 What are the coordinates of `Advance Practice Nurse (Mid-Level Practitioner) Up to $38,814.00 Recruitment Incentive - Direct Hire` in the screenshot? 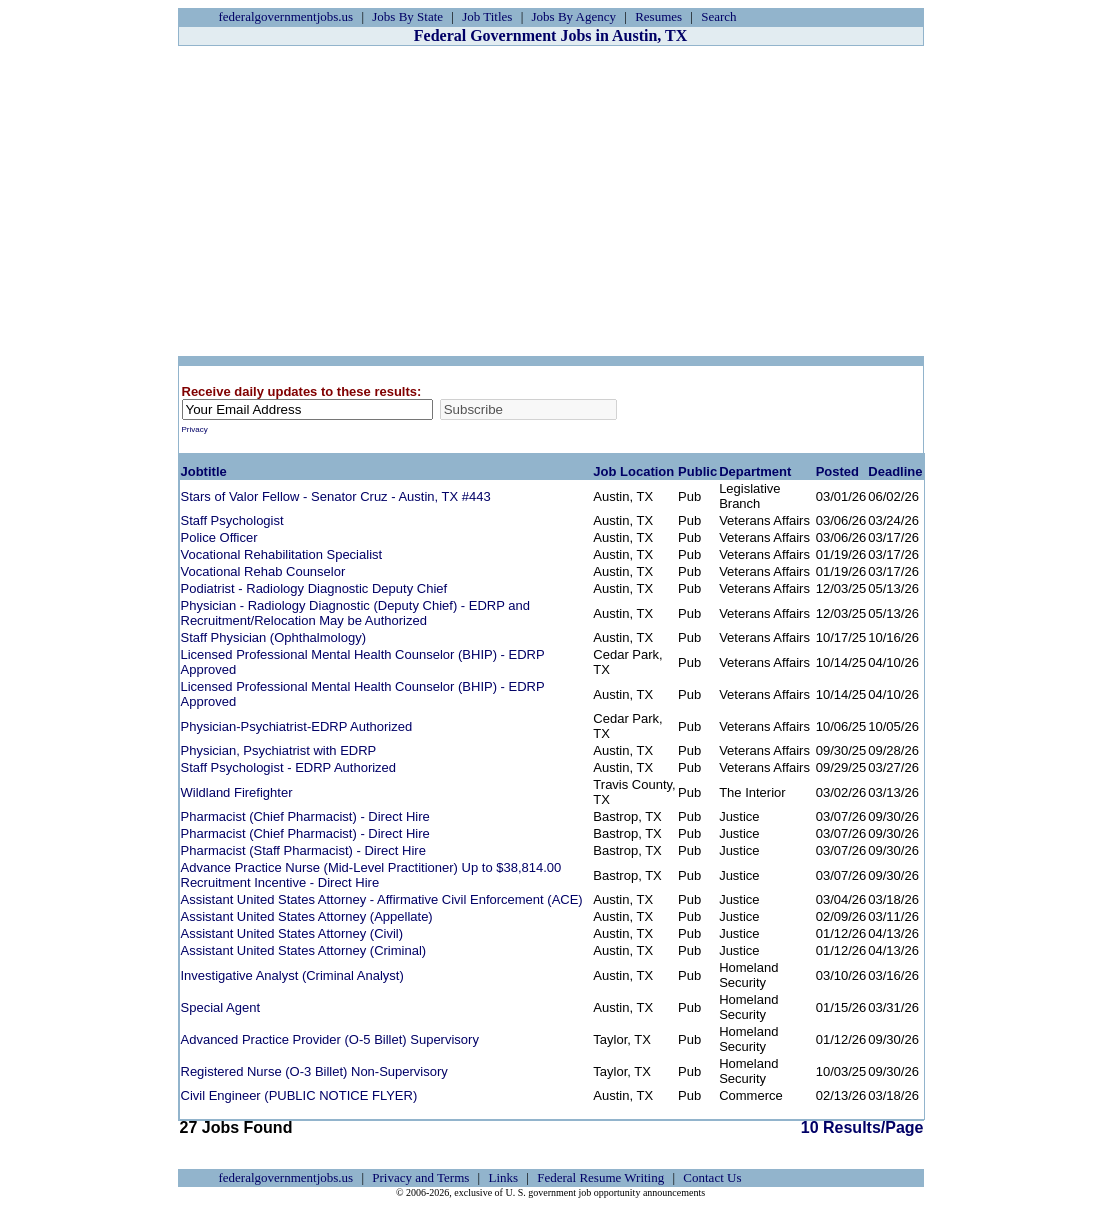 It's located at (371, 875).